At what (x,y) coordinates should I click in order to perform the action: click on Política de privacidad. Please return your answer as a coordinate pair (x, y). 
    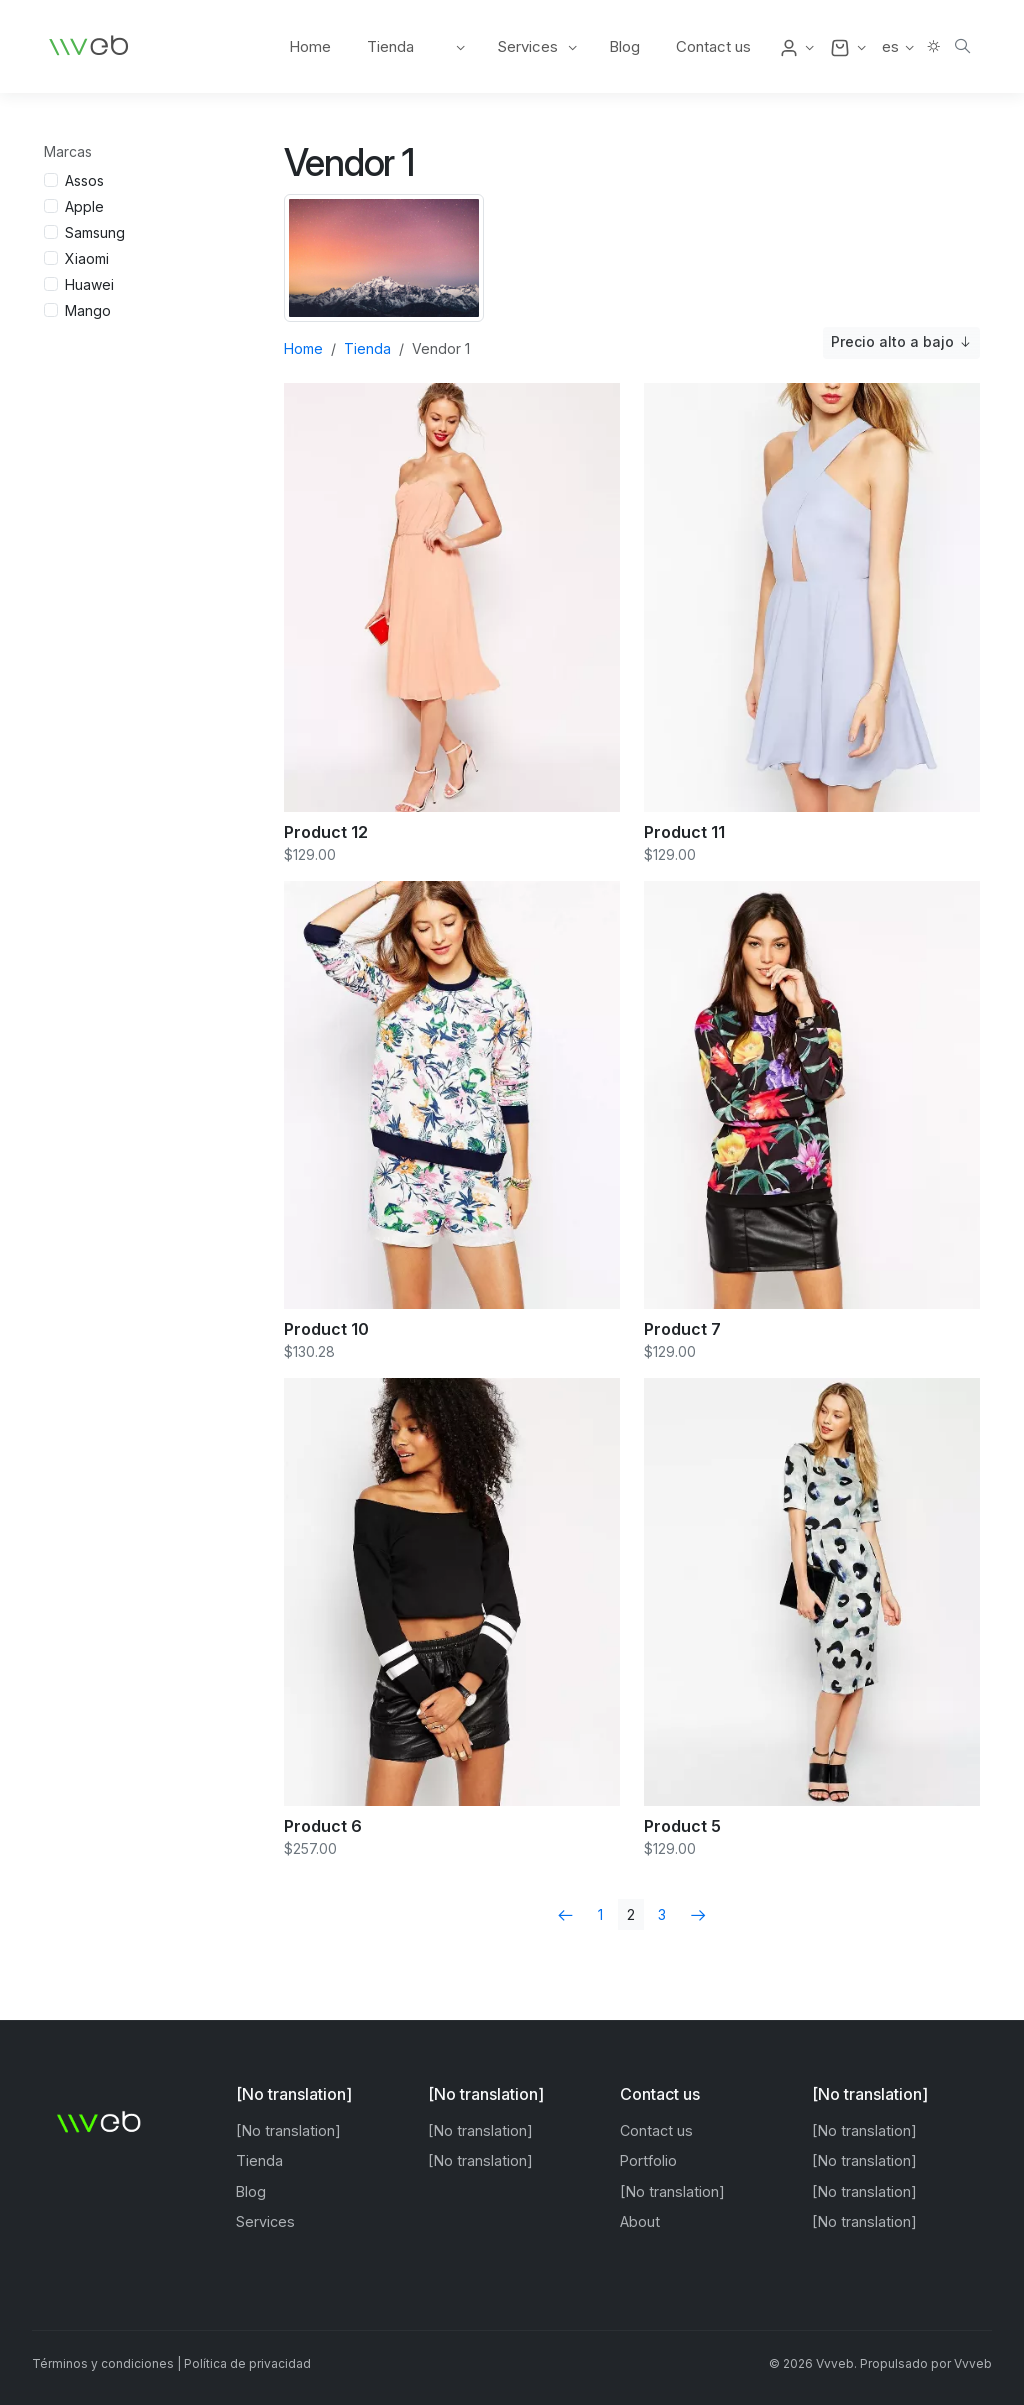
    Looking at the image, I should click on (247, 2363).